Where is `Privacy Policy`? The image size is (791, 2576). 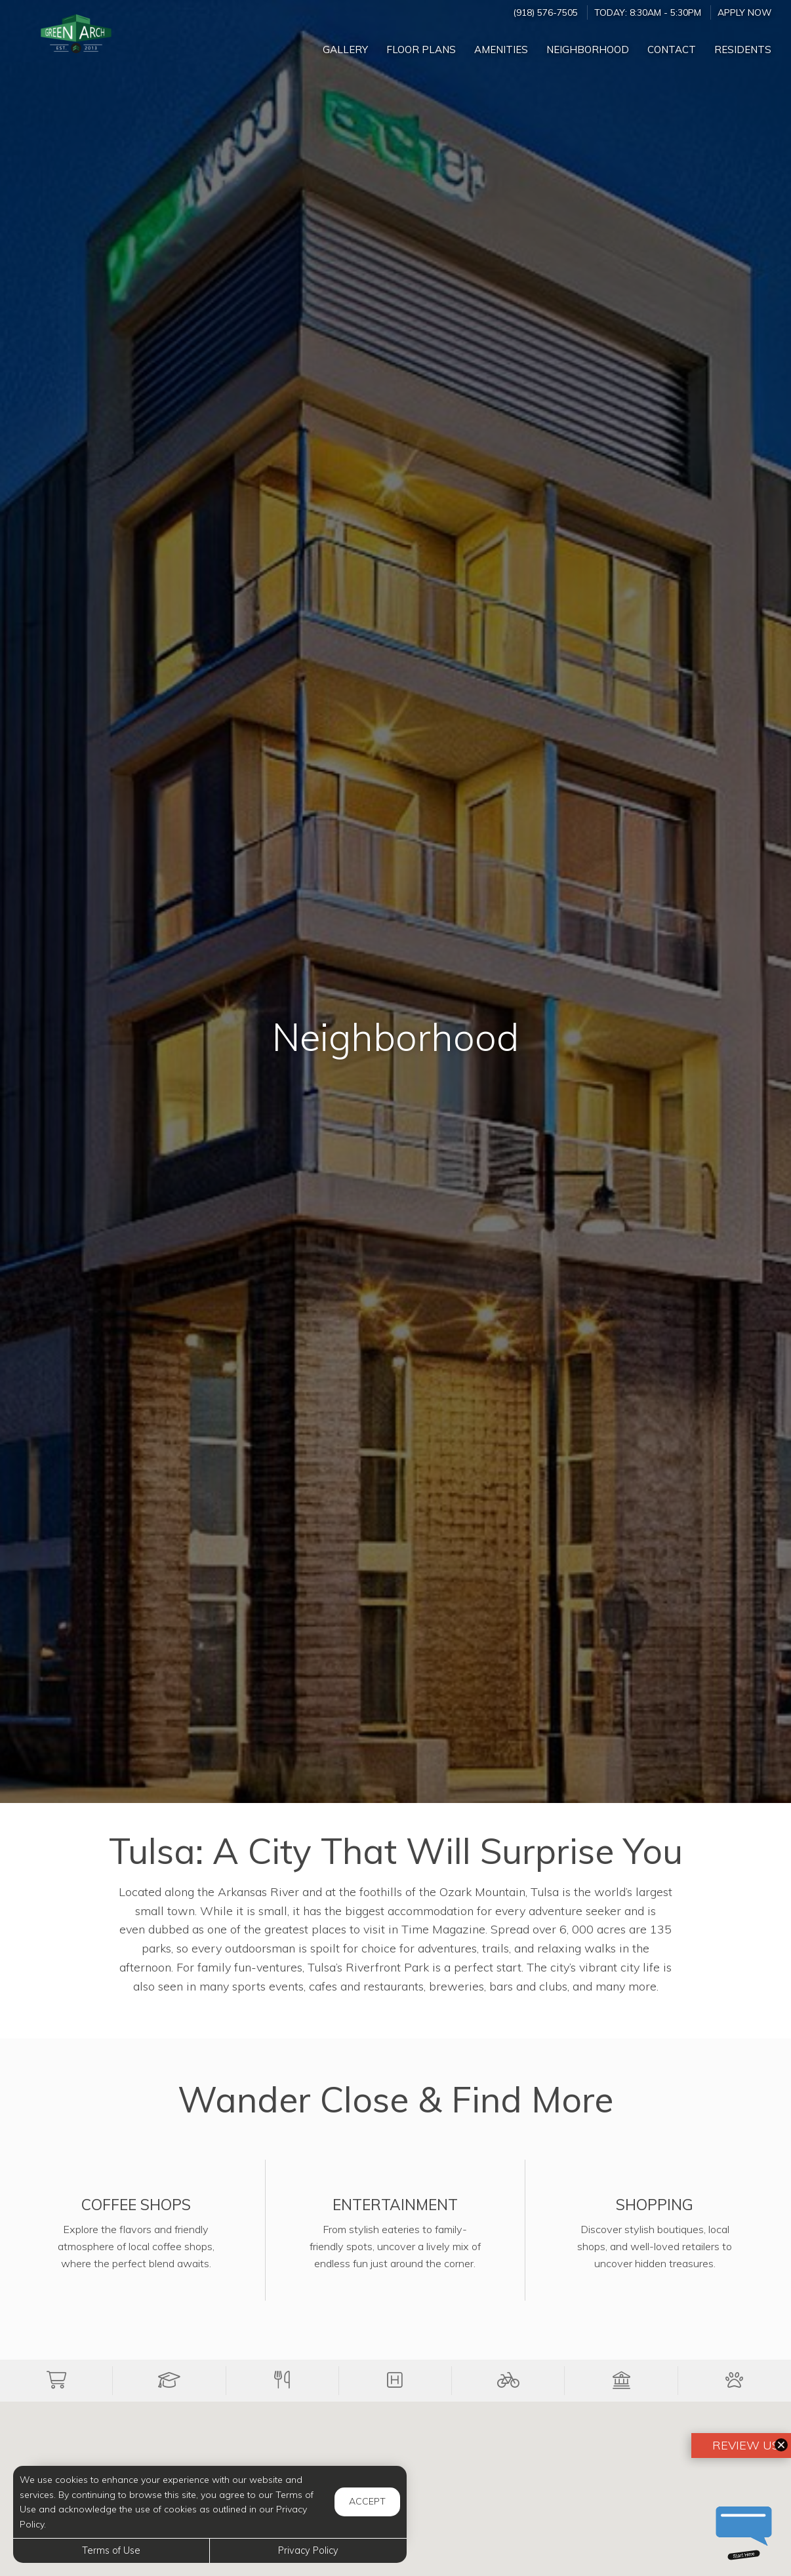 Privacy Policy is located at coordinates (308, 2550).